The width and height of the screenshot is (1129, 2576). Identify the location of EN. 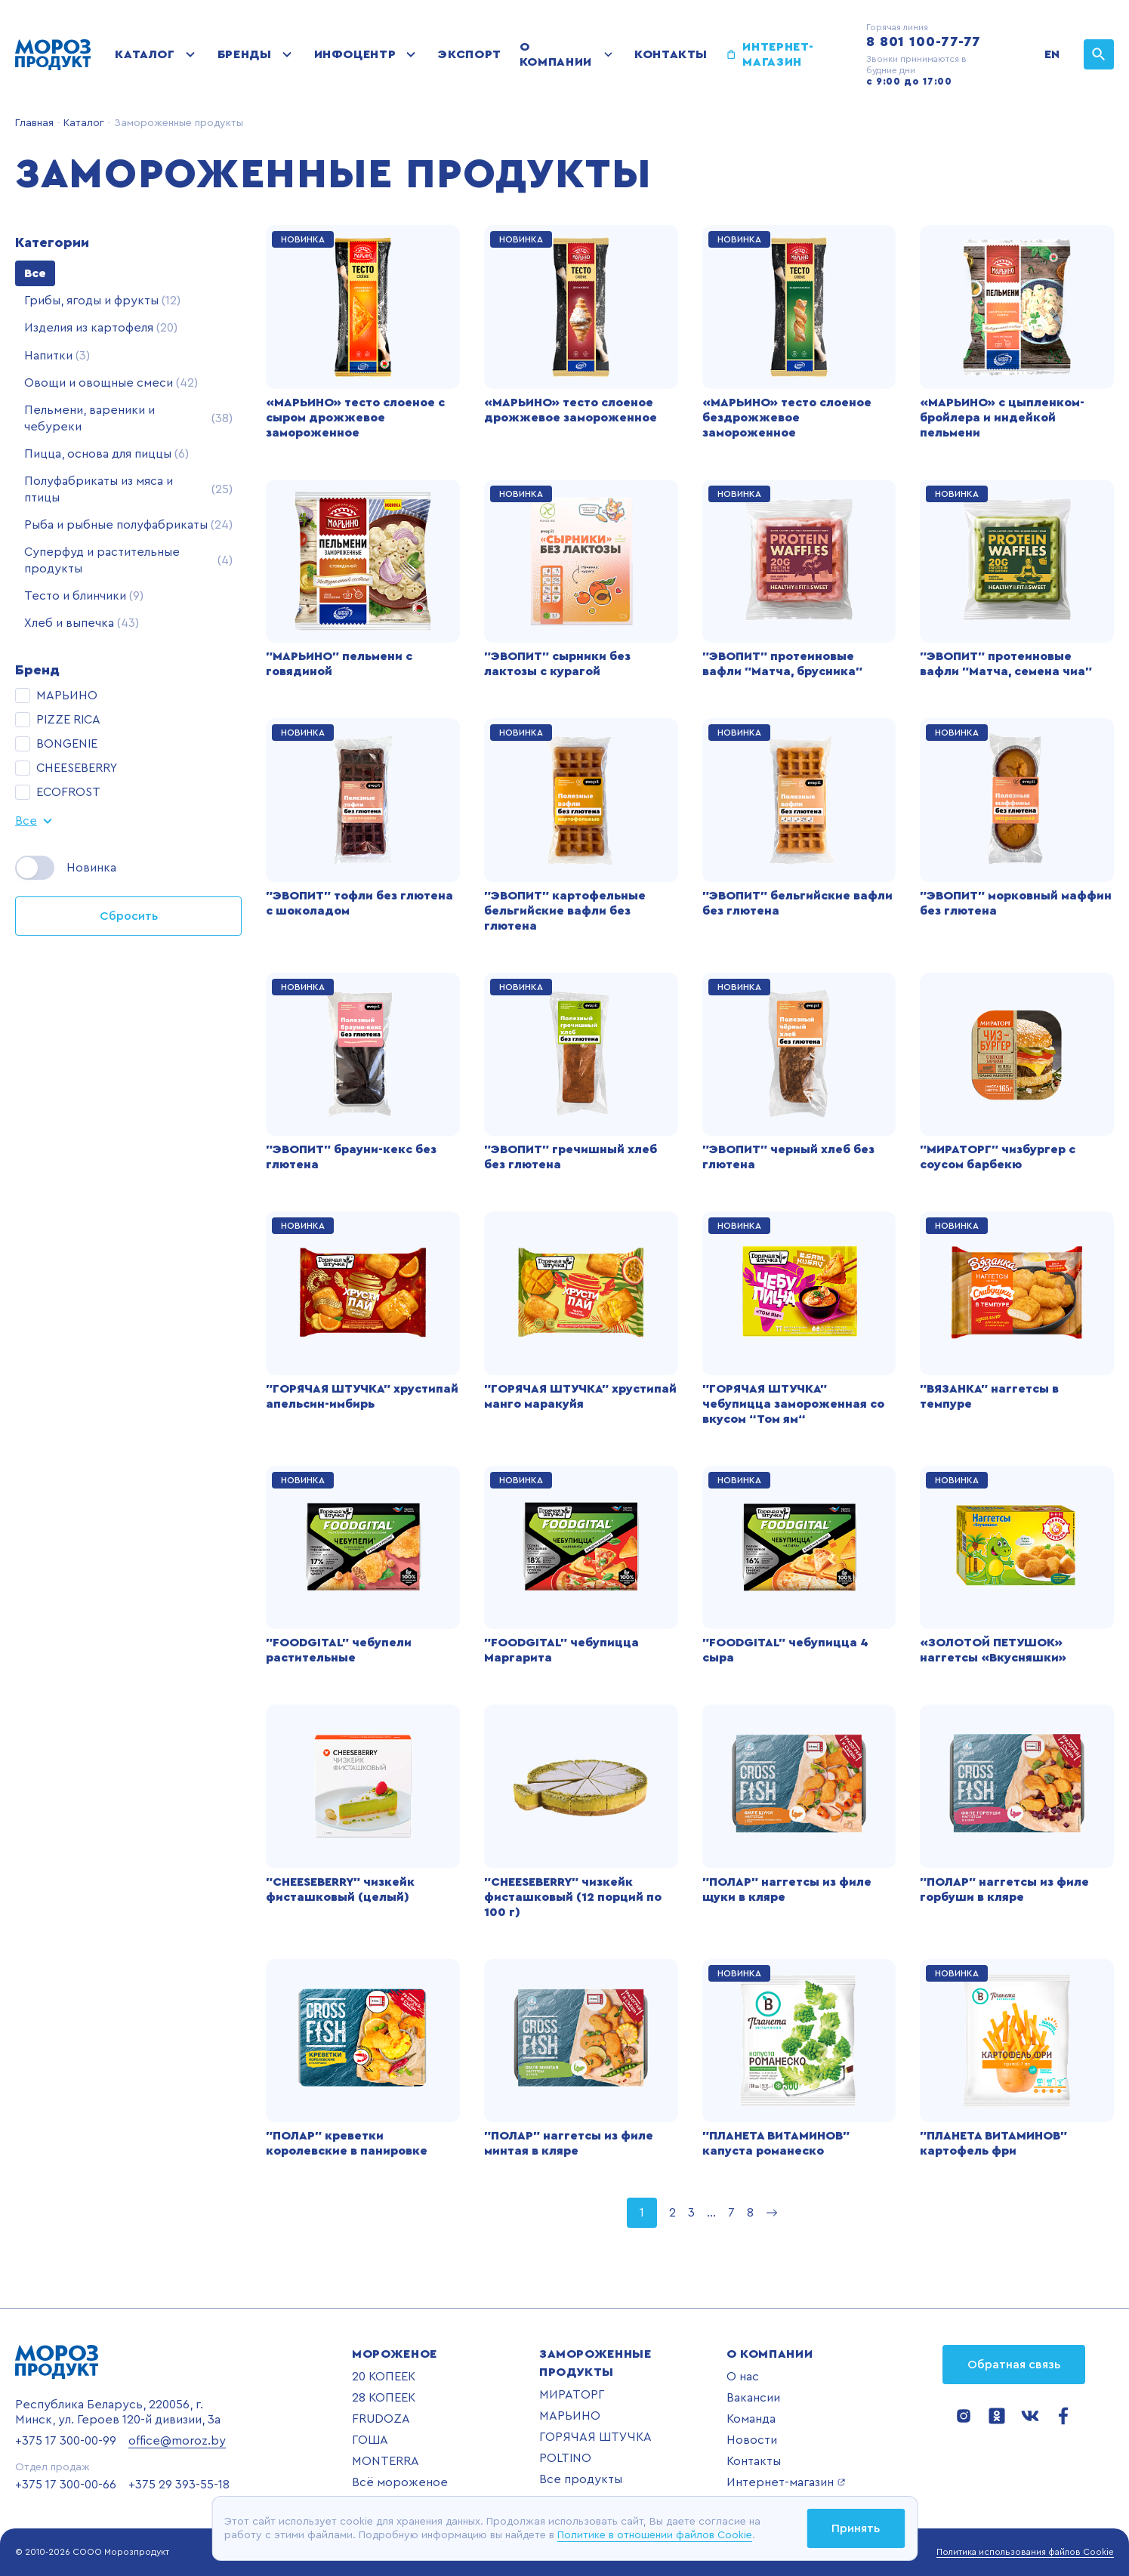
(1052, 54).